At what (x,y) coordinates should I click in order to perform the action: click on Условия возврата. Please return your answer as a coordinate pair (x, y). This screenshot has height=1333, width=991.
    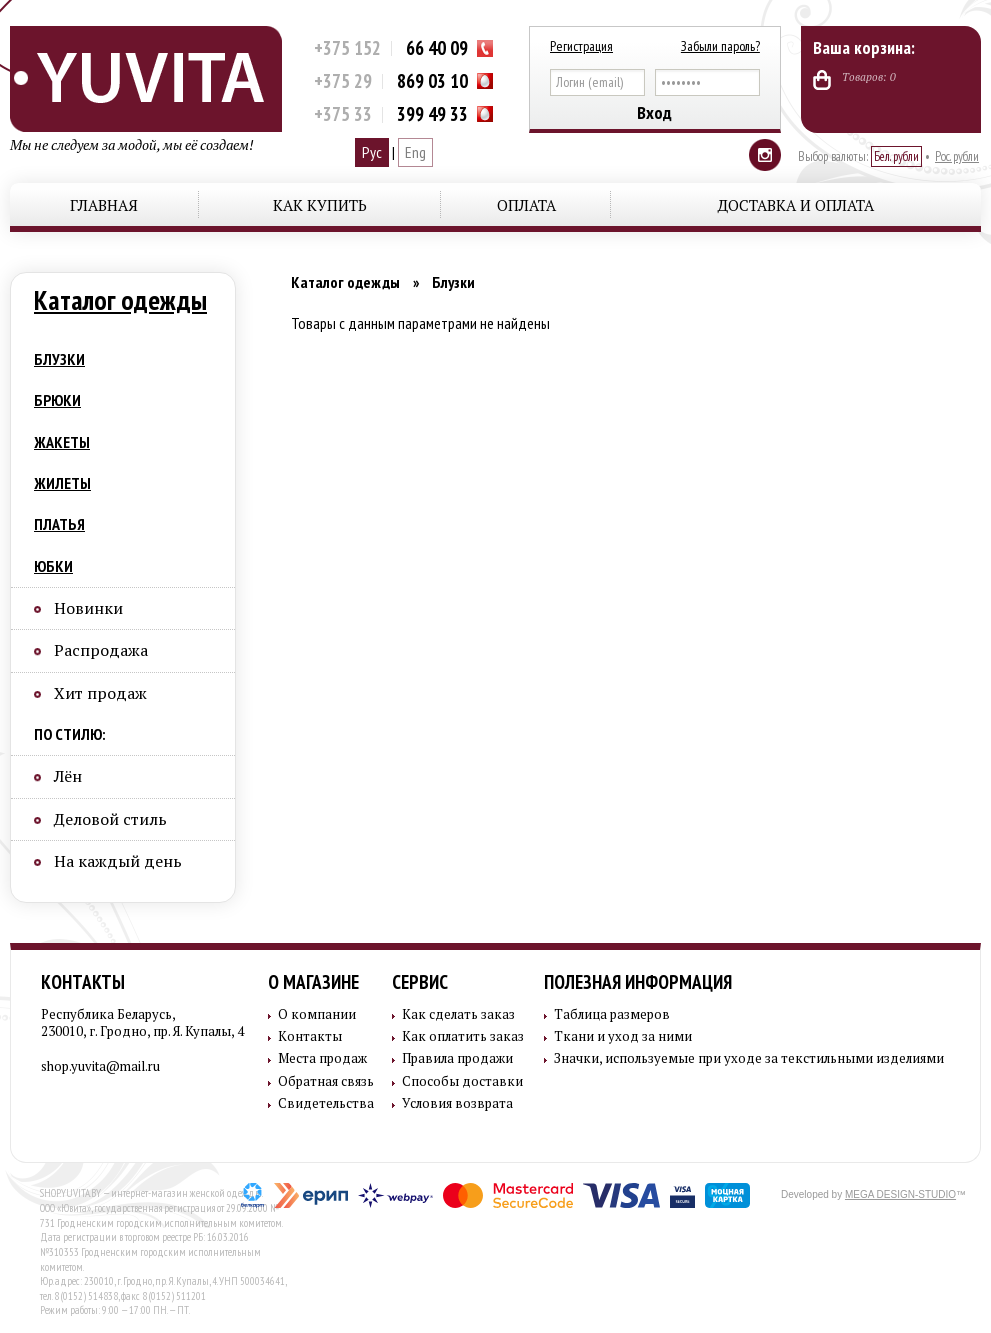
    Looking at the image, I should click on (457, 1103).